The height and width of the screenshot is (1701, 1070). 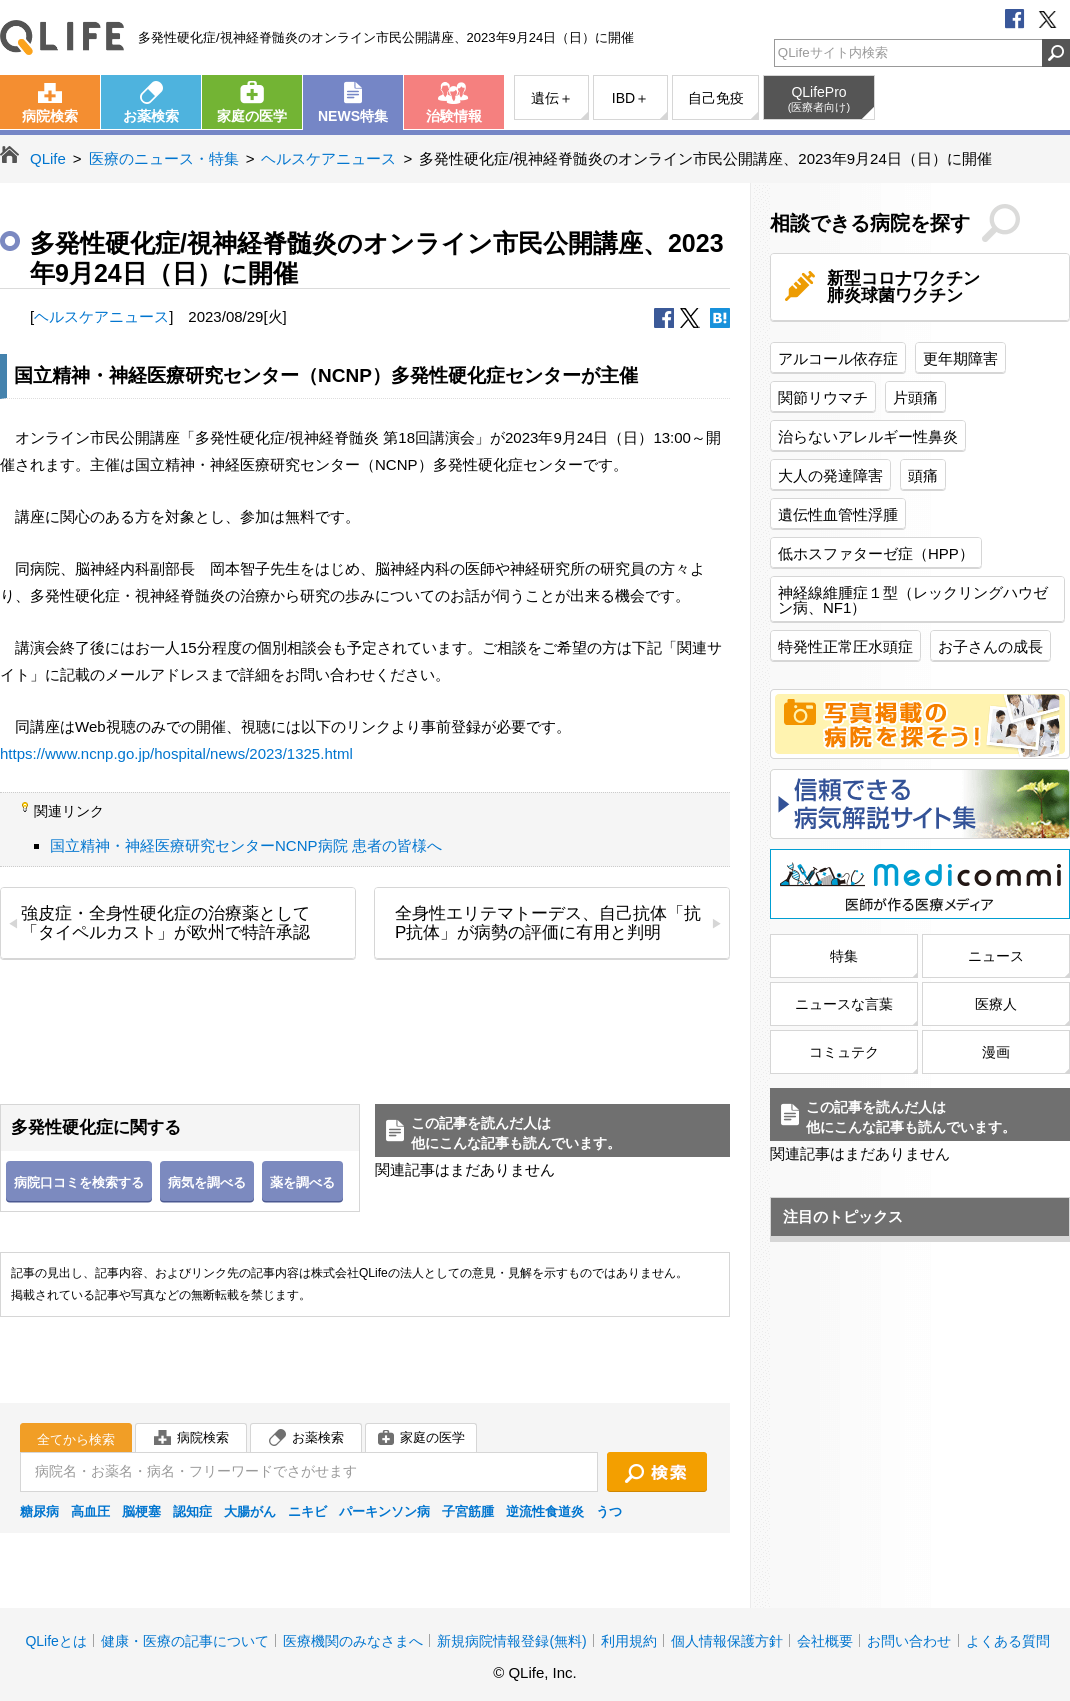 I want to click on https://www.ncnp.go.jp/hospital/news/2023/1325.html, so click(x=176, y=753).